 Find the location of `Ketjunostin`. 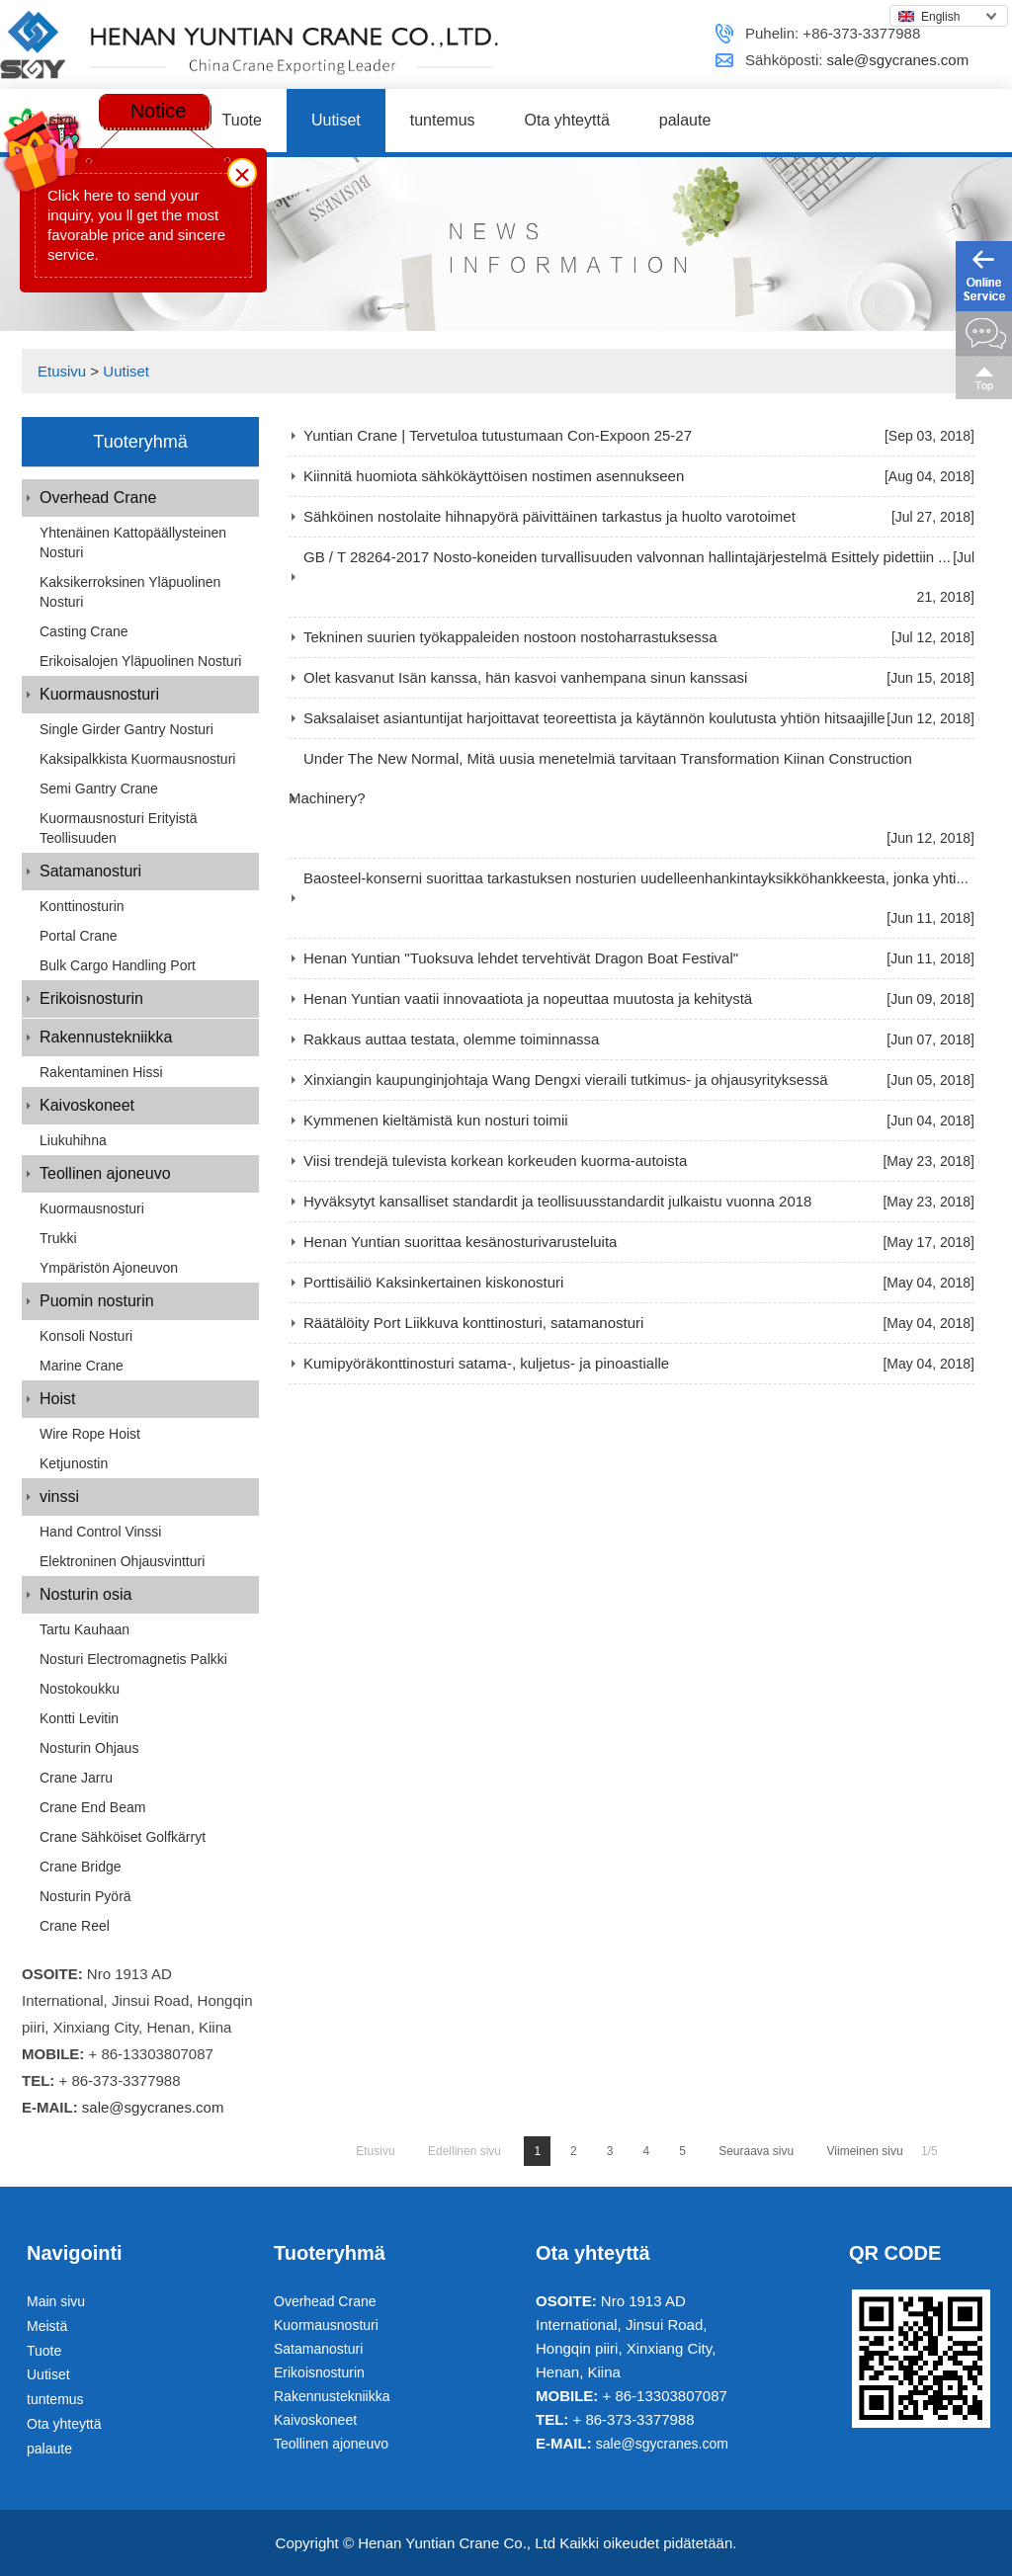

Ketjunostin is located at coordinates (74, 1463).